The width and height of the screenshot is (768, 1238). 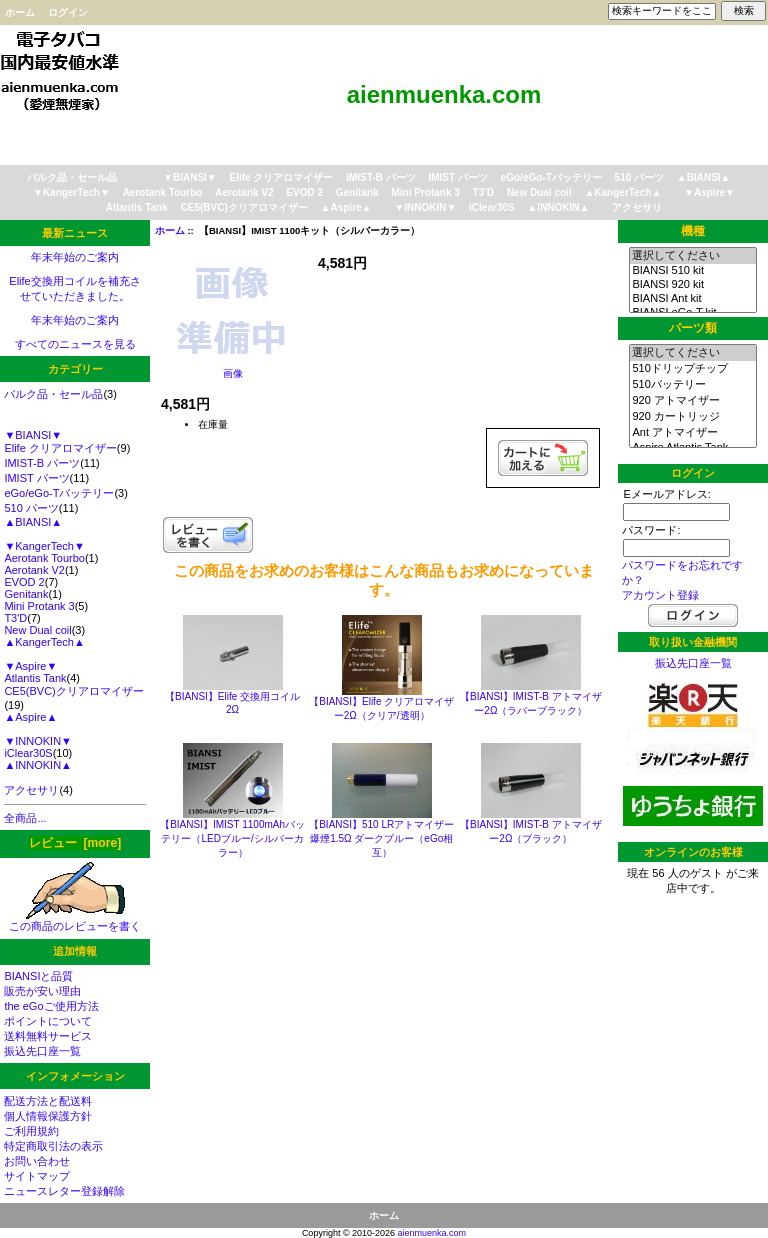 What do you see at coordinates (48, 1116) in the screenshot?
I see `個人情報保護方針` at bounding box center [48, 1116].